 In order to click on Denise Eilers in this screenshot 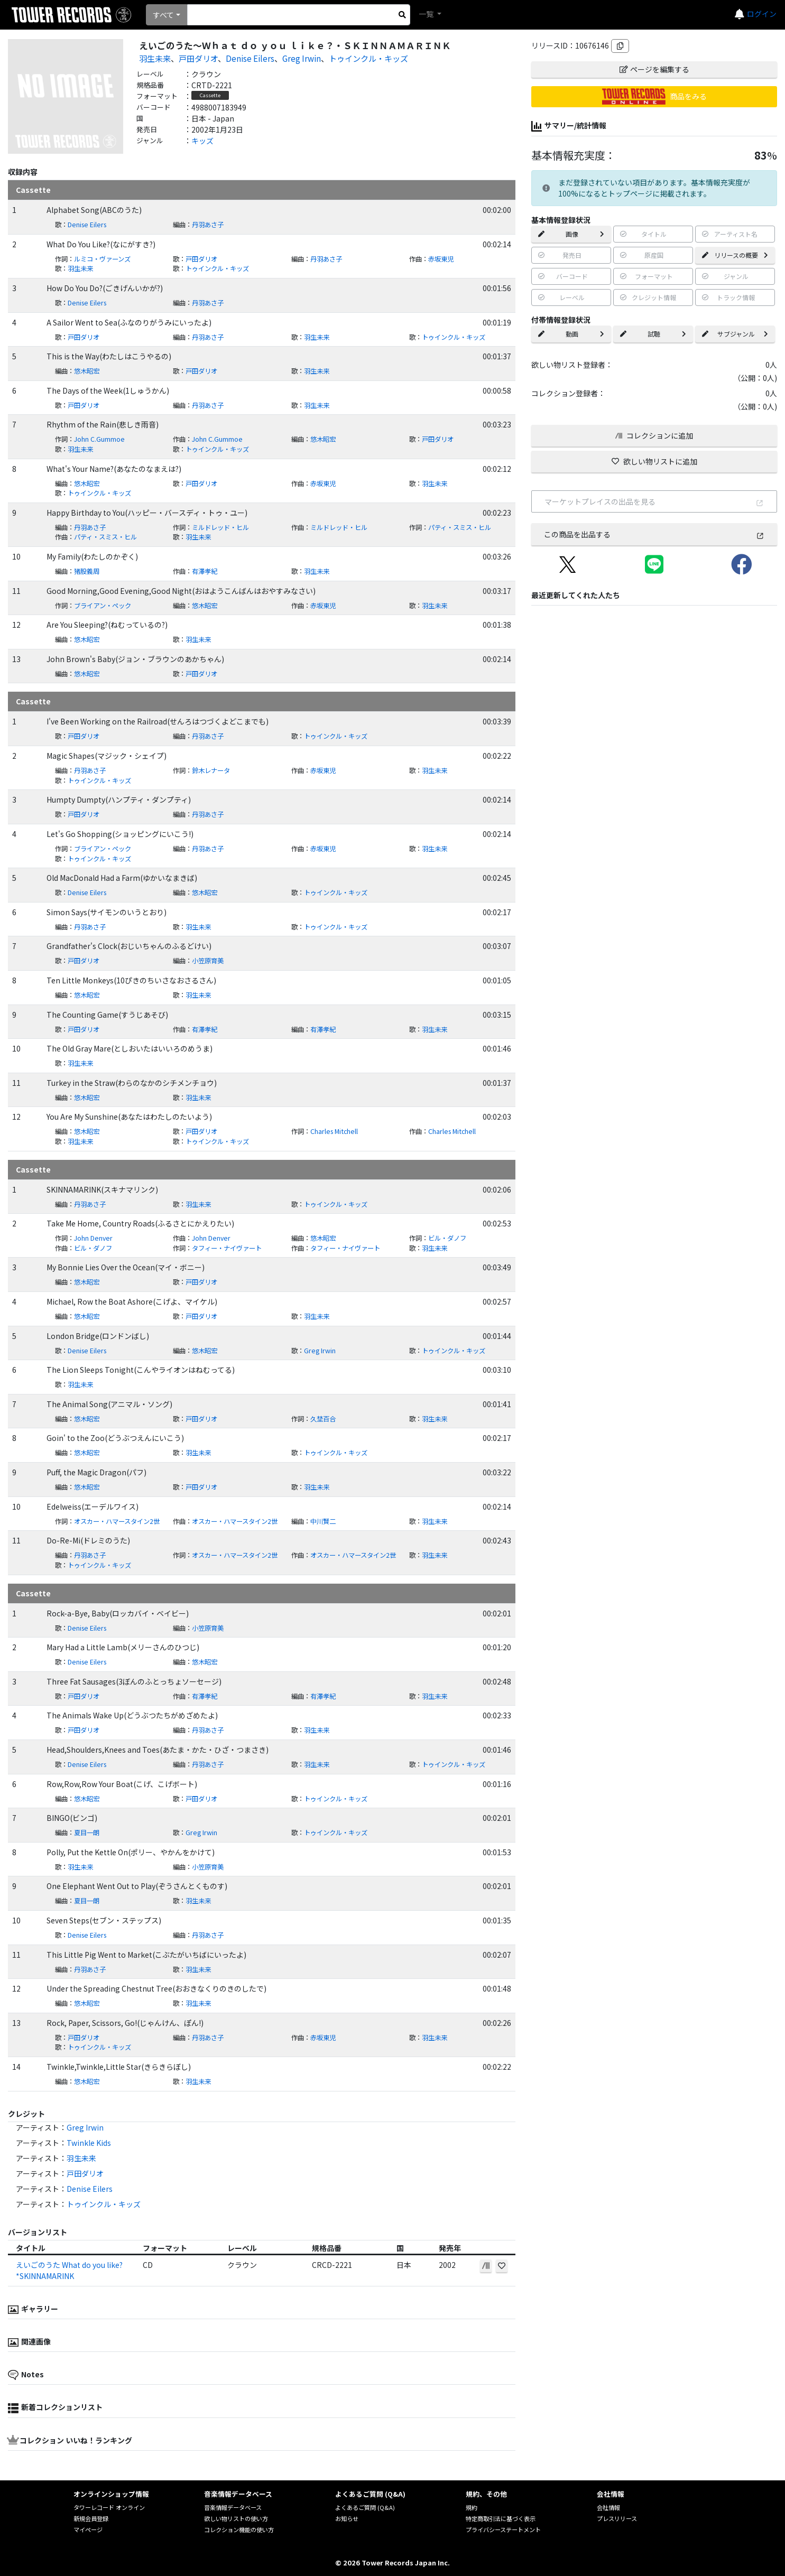, I will do `click(250, 58)`.